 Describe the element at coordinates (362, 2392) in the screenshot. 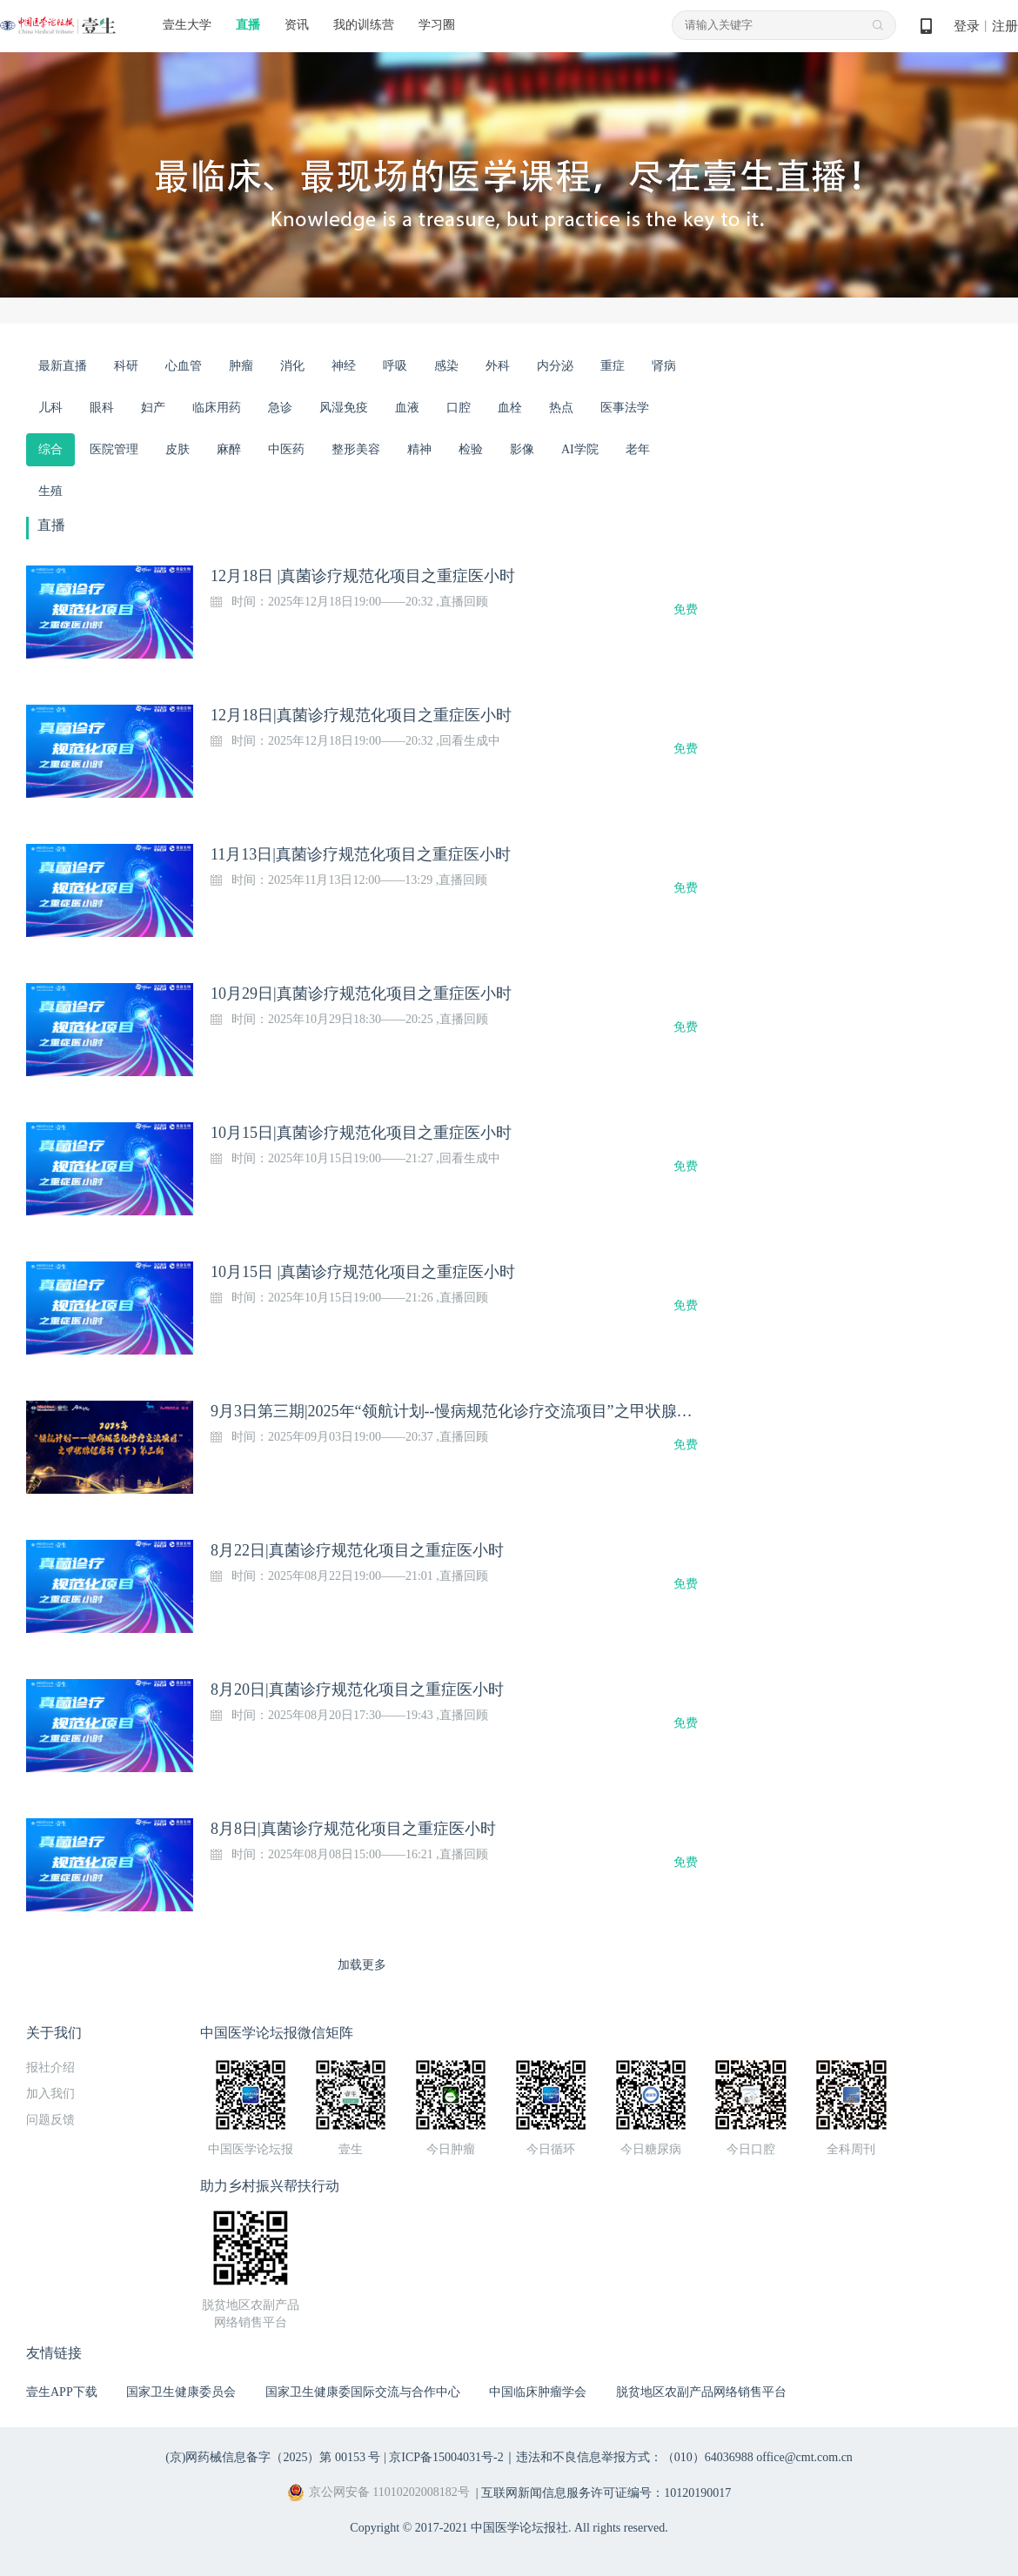

I see `国家卫生健康委国际交流与合作中心` at that location.